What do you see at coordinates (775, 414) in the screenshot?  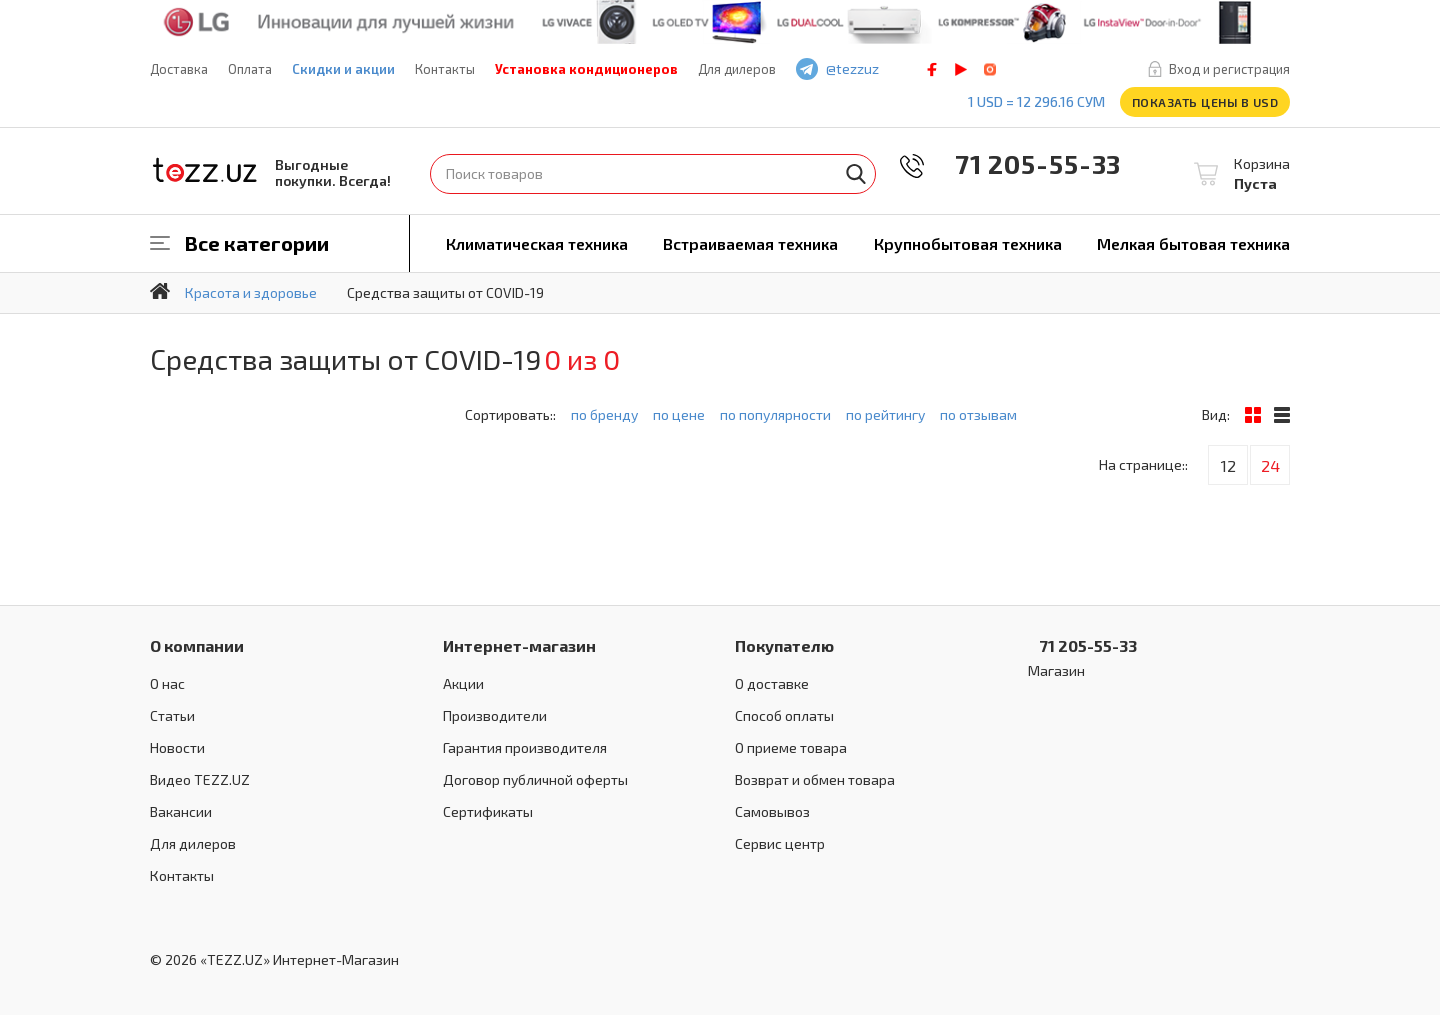 I see `по популярности` at bounding box center [775, 414].